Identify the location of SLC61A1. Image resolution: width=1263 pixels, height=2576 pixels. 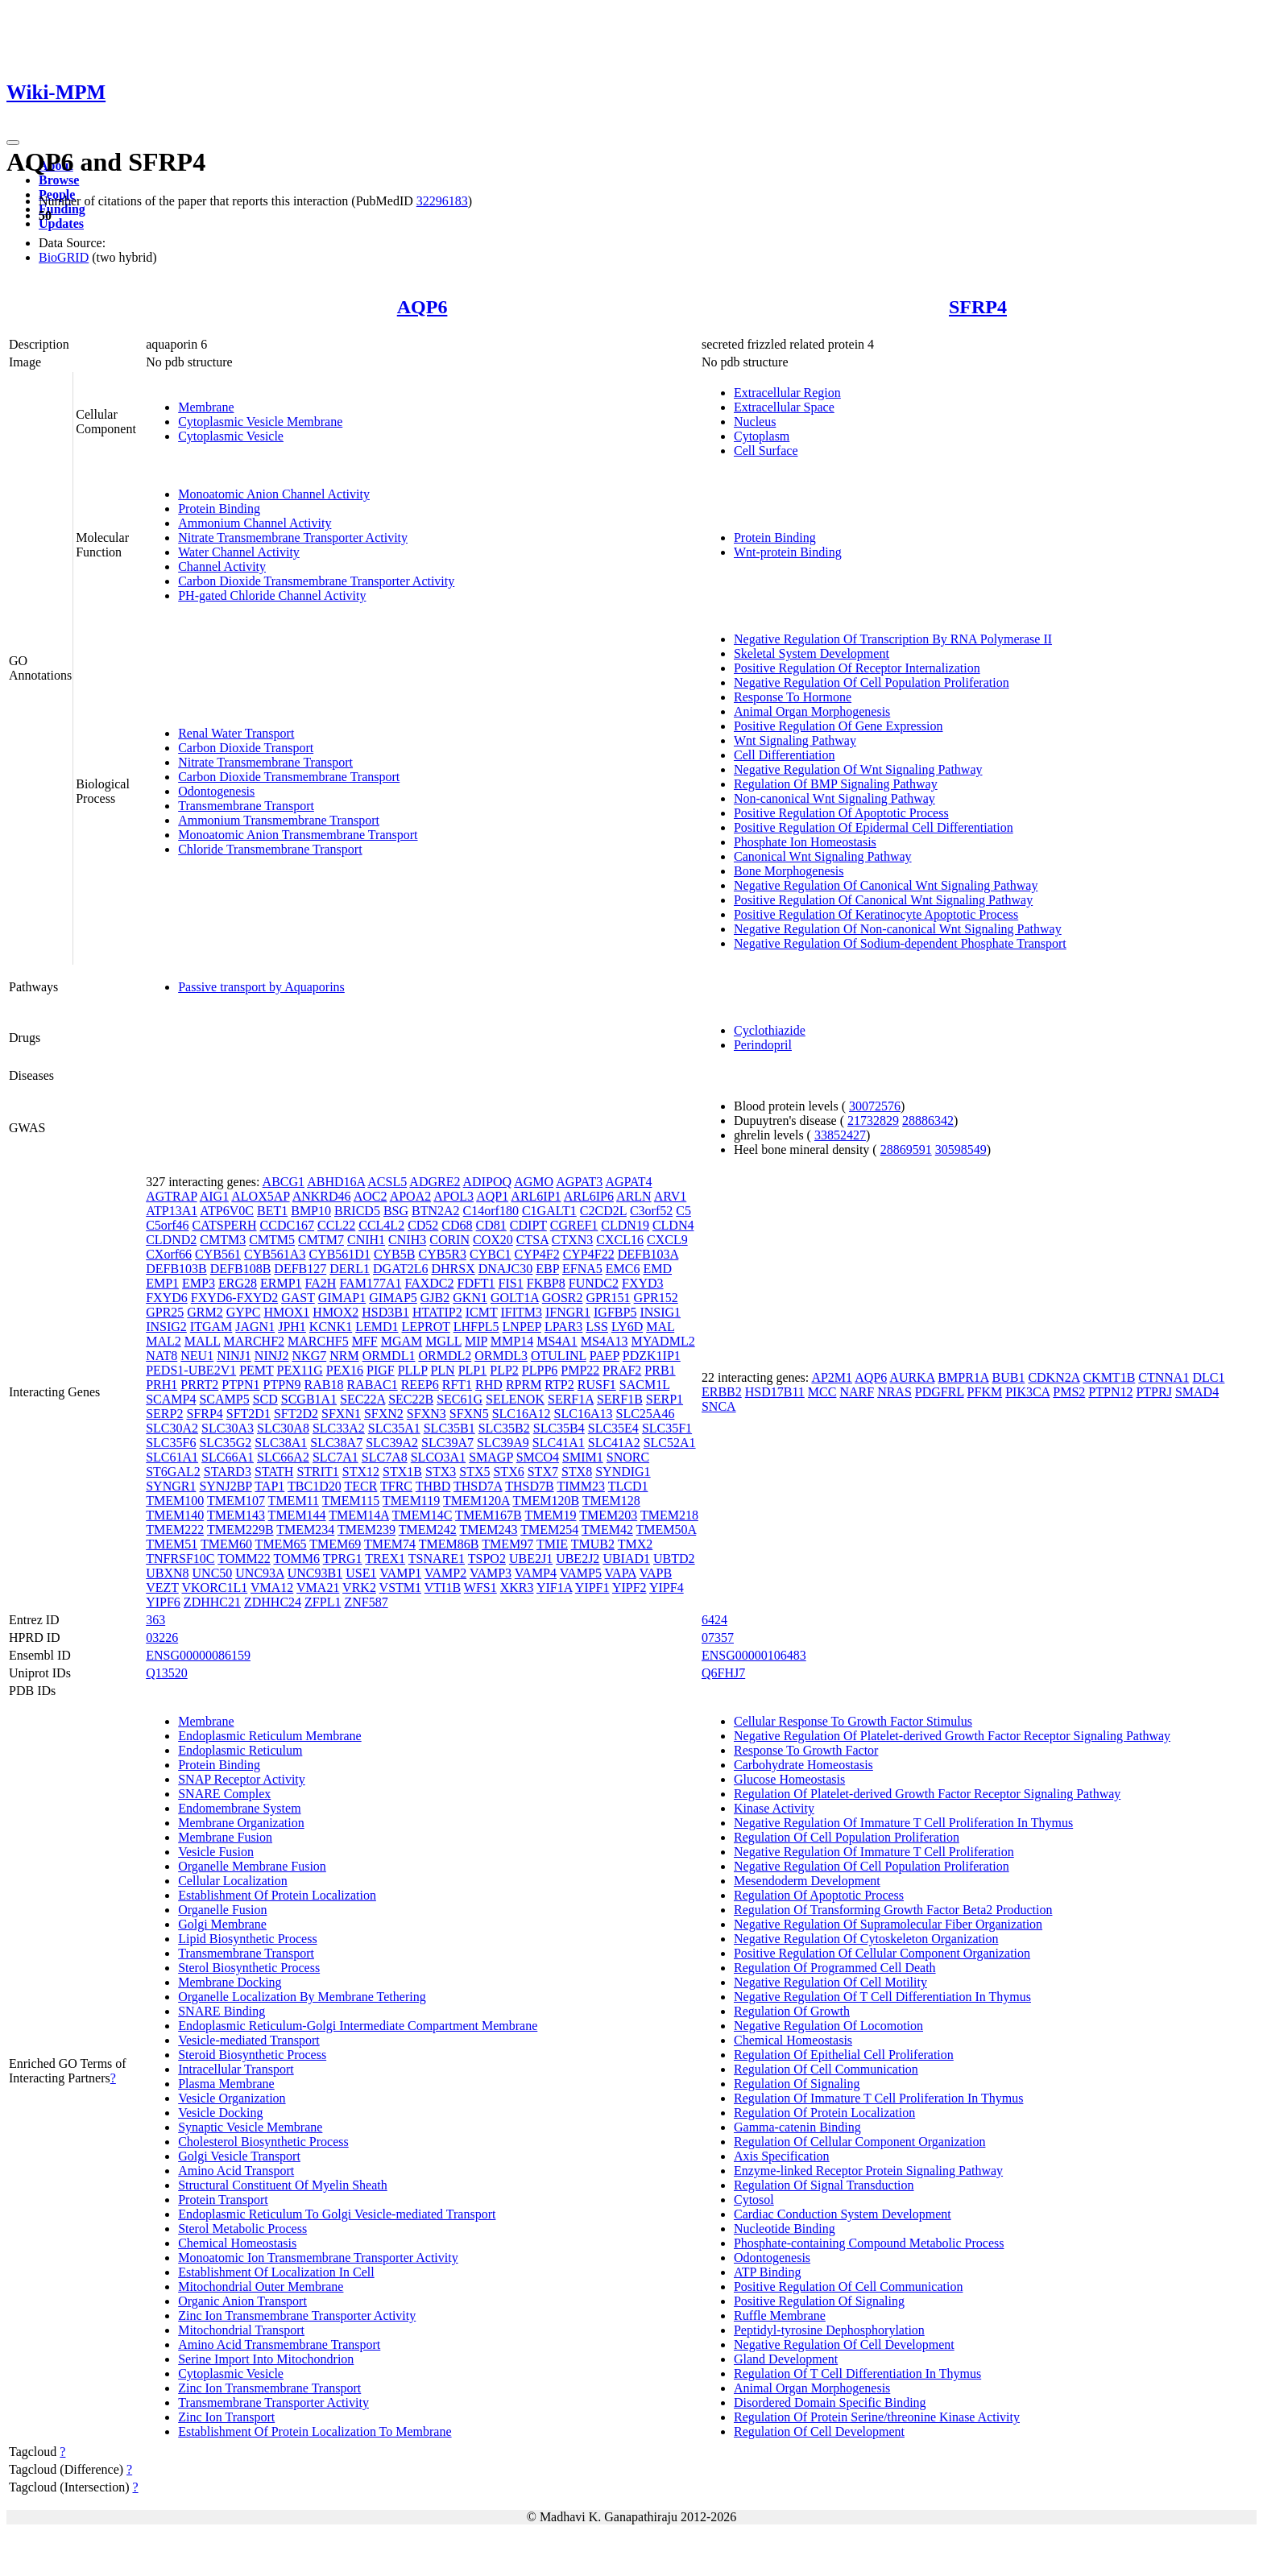
(172, 1457).